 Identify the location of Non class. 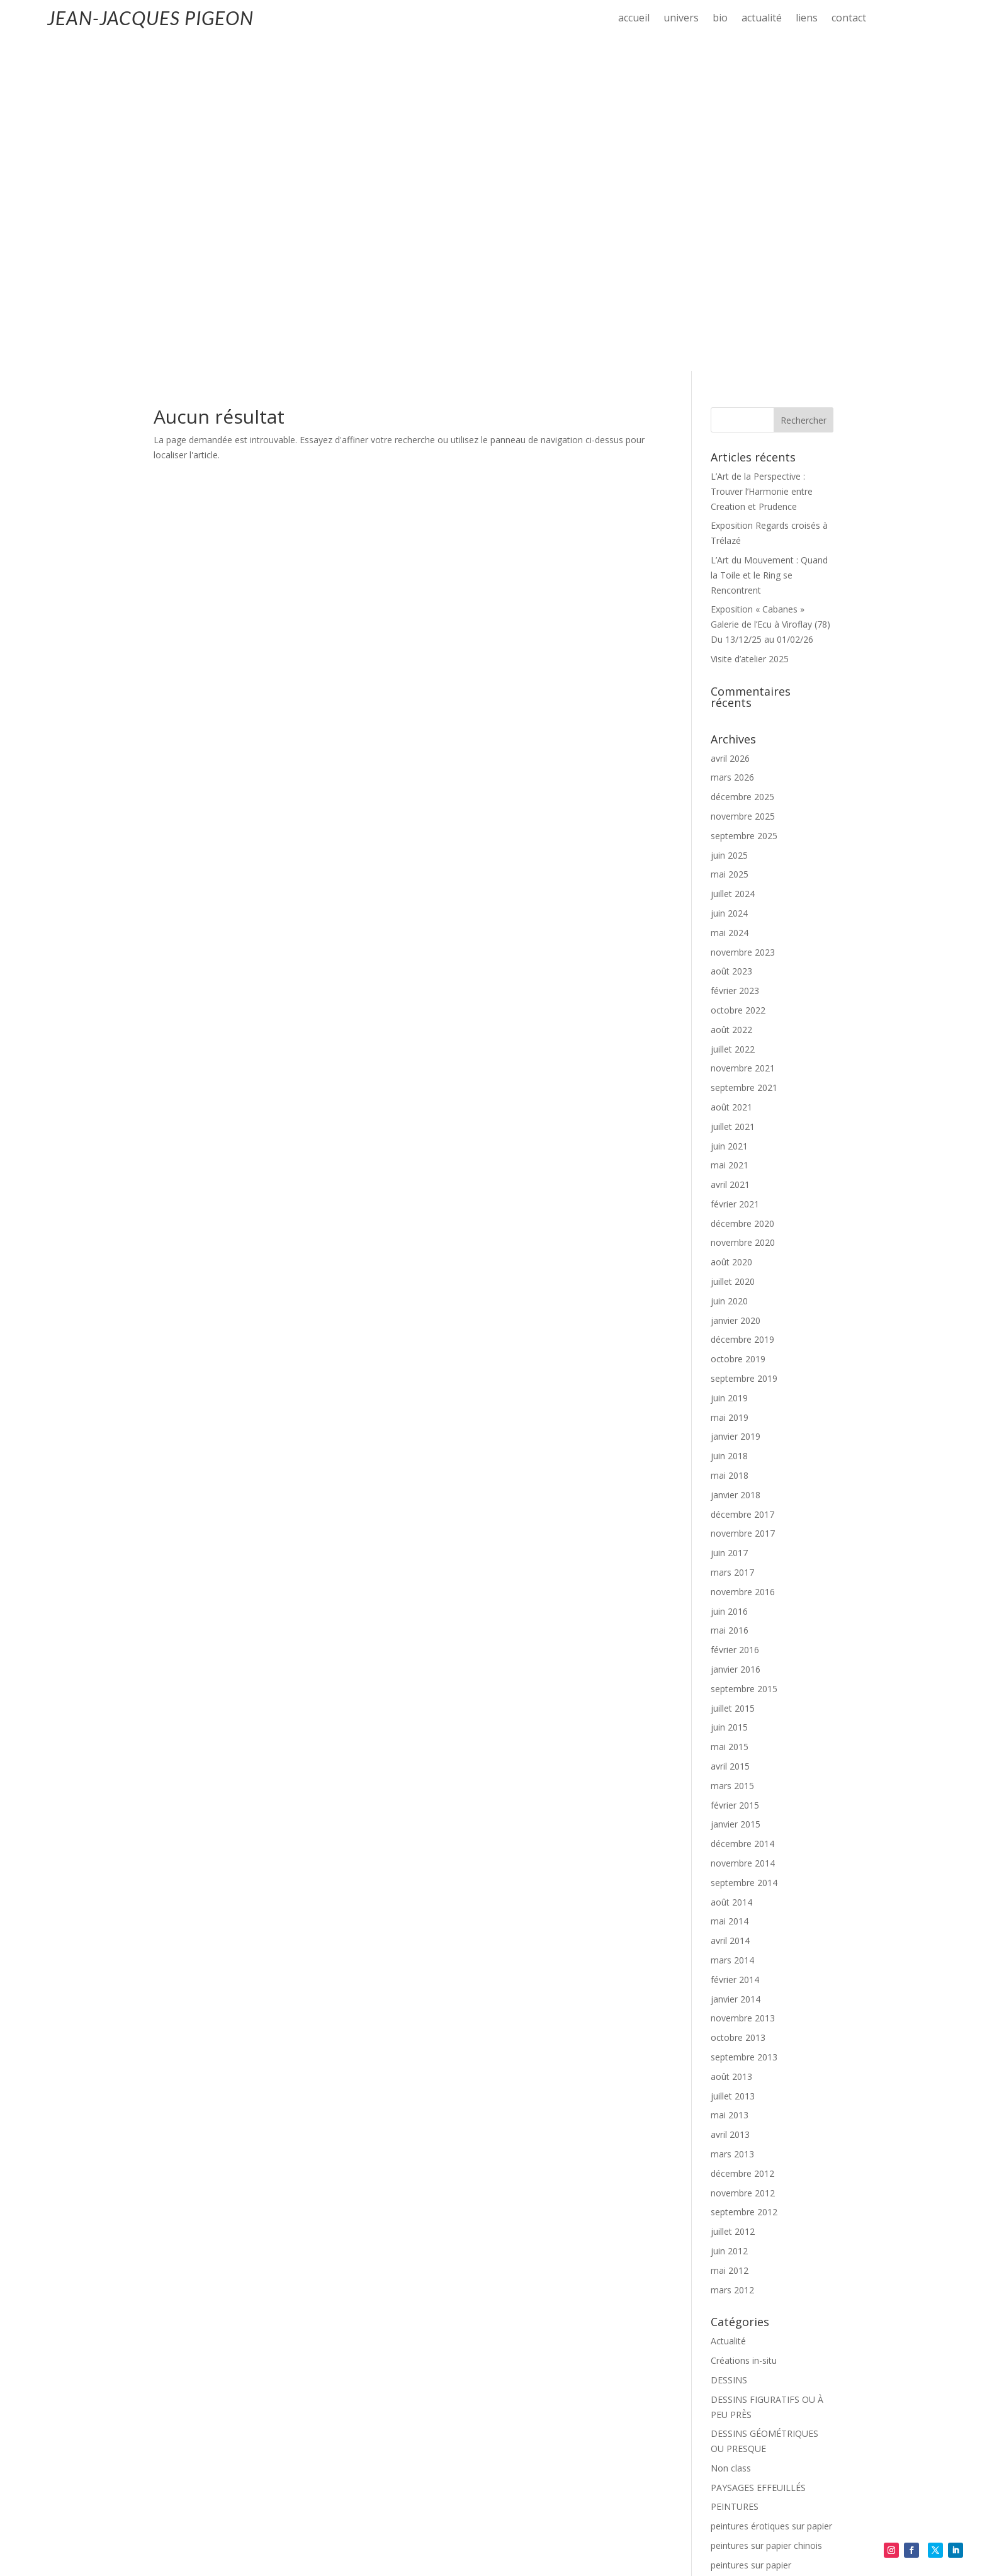
(731, 2139).